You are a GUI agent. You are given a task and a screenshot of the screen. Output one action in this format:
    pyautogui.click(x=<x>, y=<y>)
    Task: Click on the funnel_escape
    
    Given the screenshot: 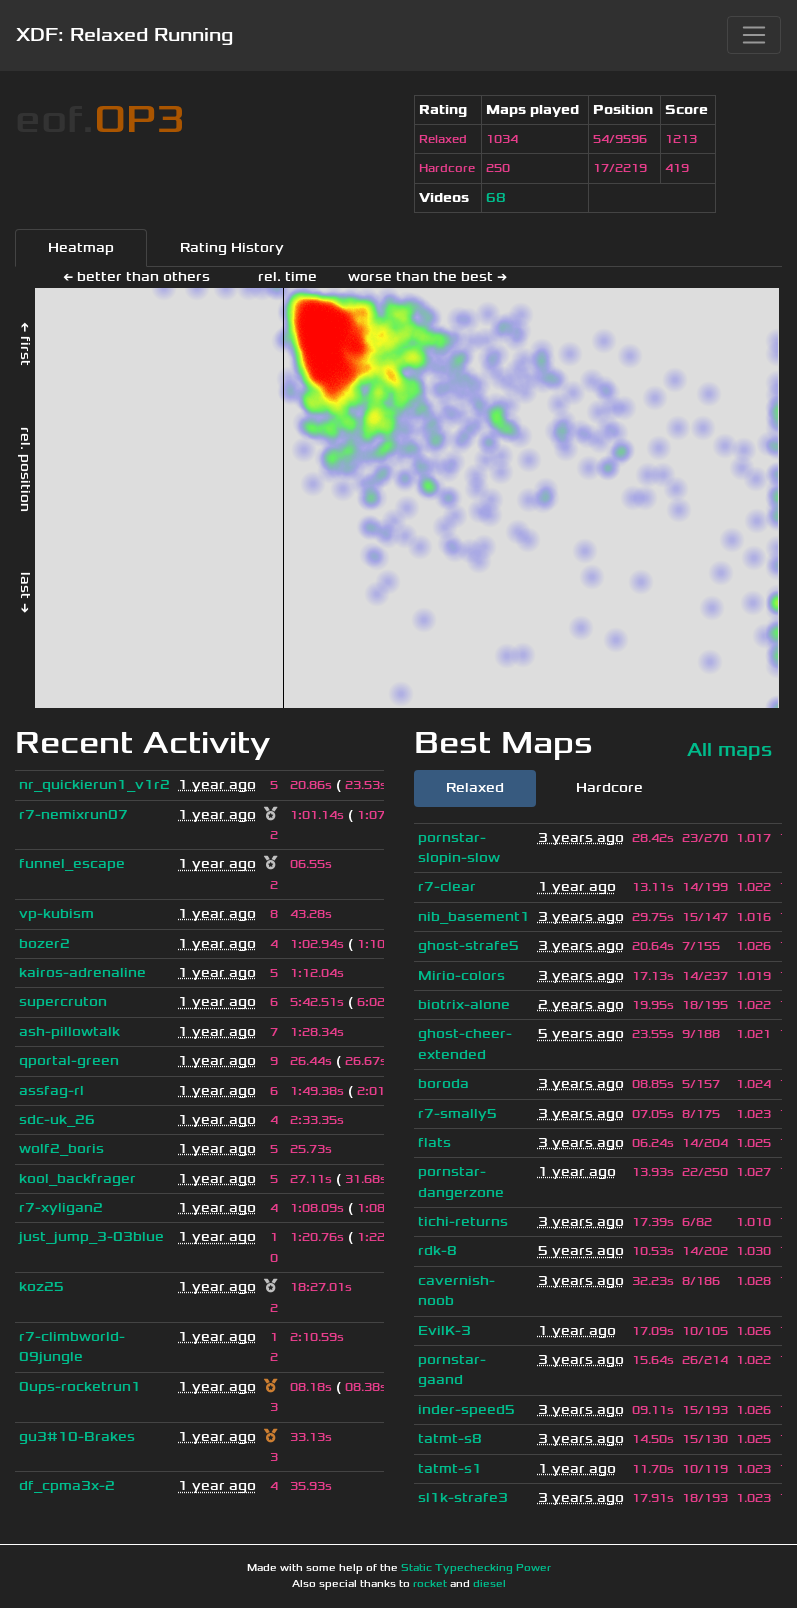 What is the action you would take?
    pyautogui.click(x=72, y=863)
    